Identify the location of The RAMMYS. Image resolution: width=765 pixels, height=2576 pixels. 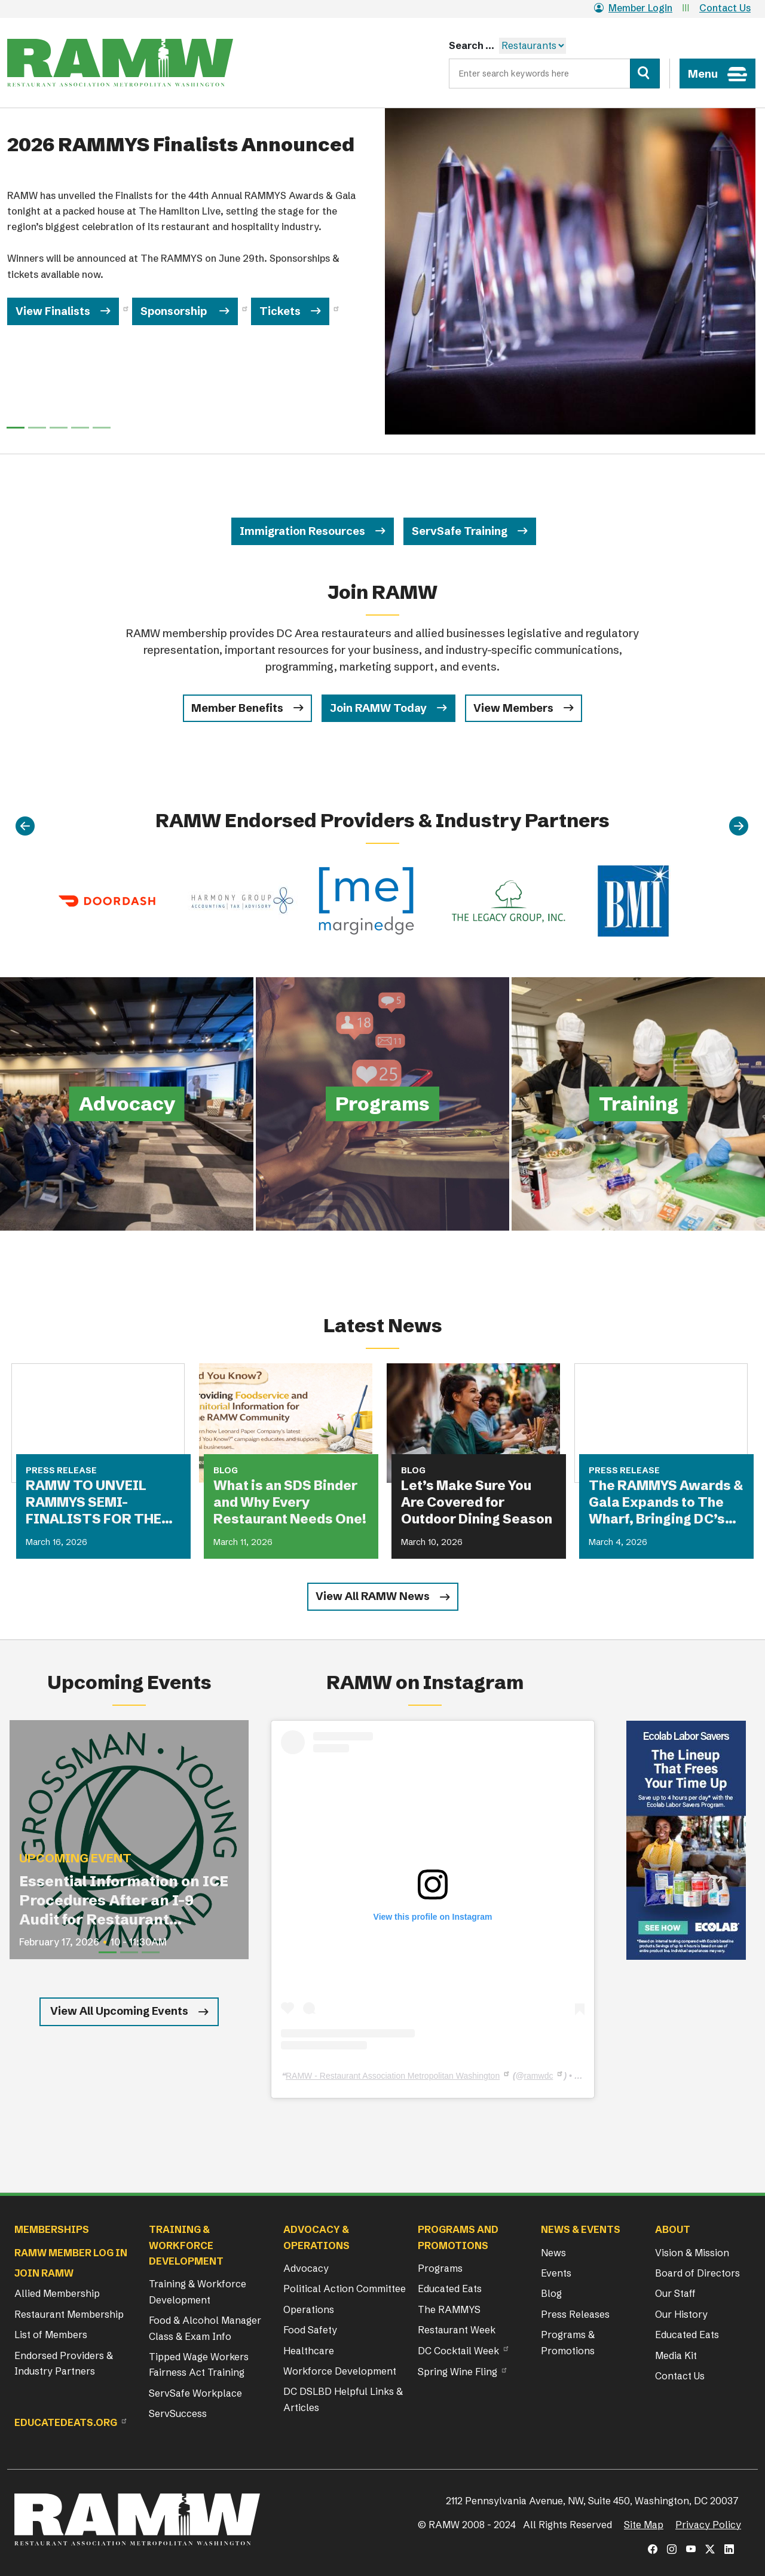
(449, 2309).